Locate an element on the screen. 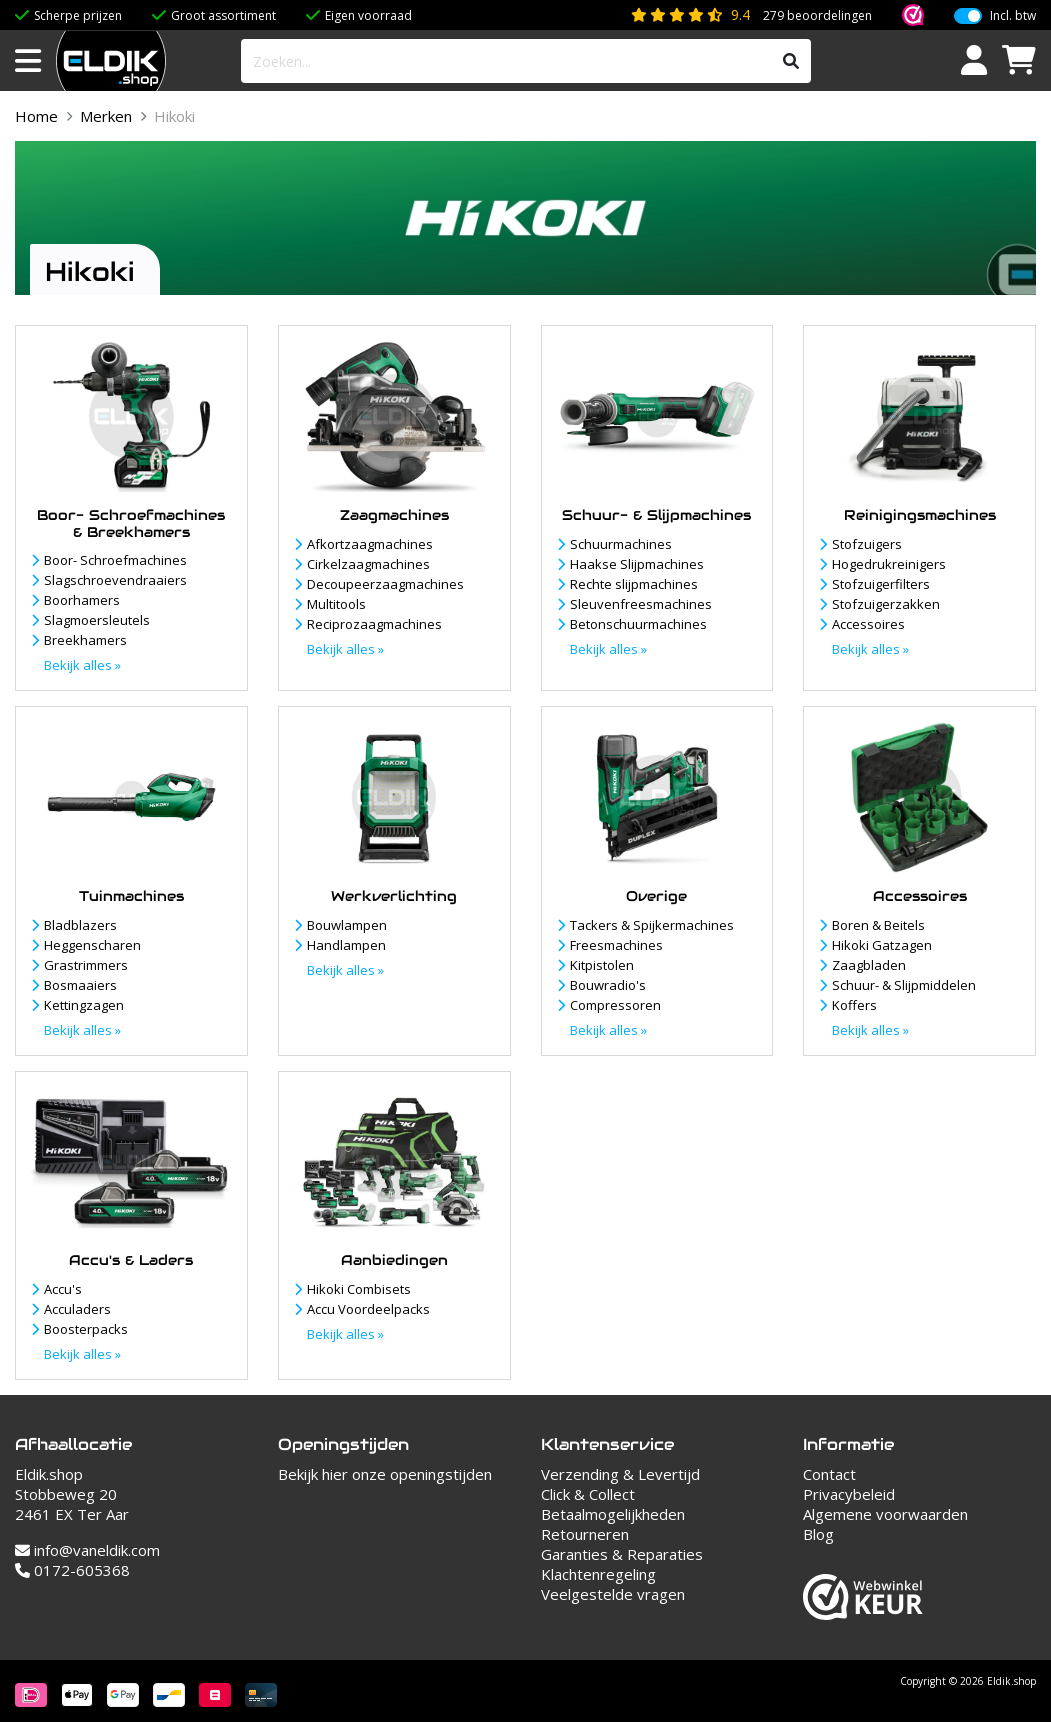 The image size is (1051, 1722). Betonschuurmachines is located at coordinates (638, 624).